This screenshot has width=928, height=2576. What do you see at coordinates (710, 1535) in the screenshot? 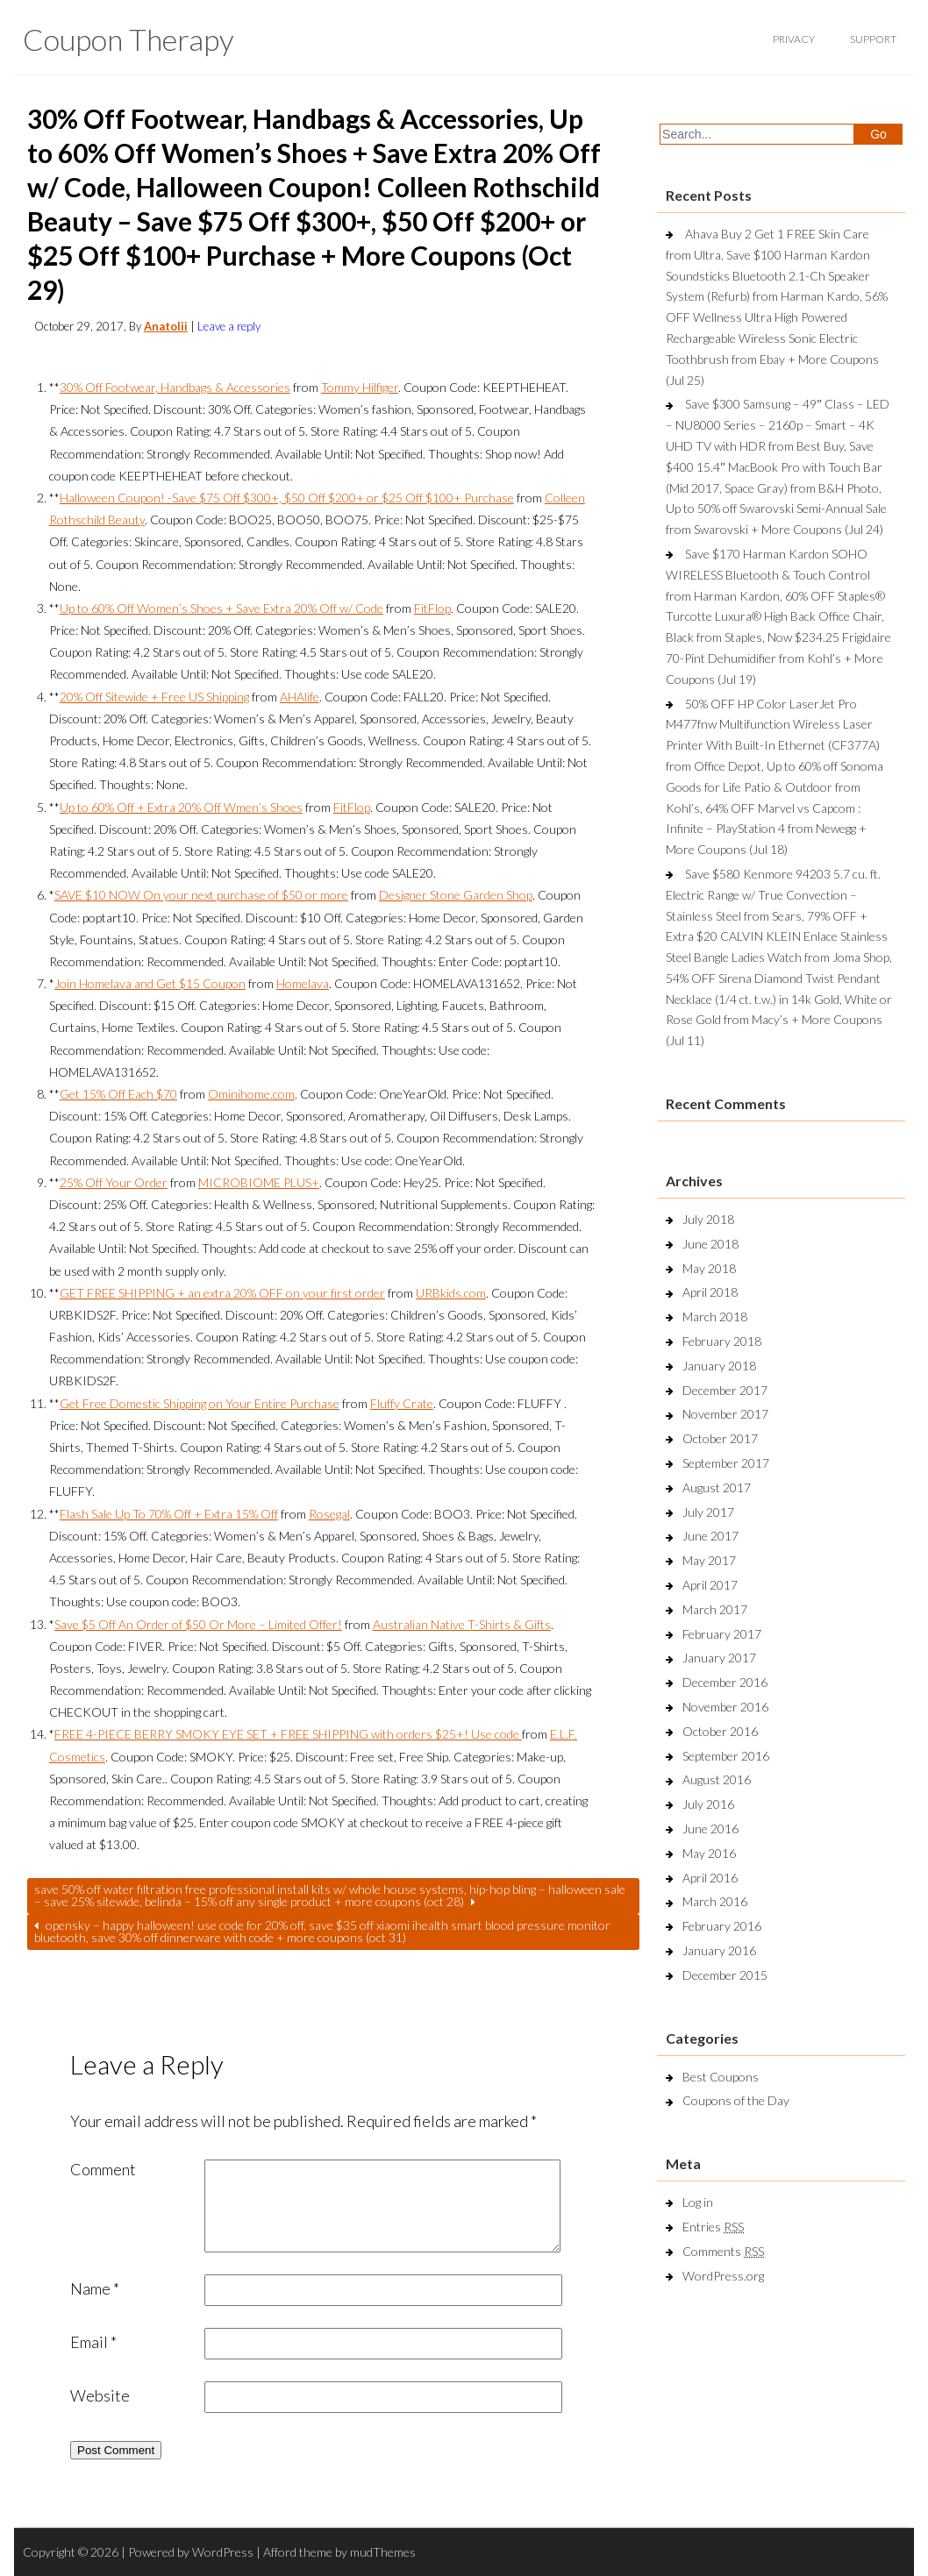
I see `June 2017` at bounding box center [710, 1535].